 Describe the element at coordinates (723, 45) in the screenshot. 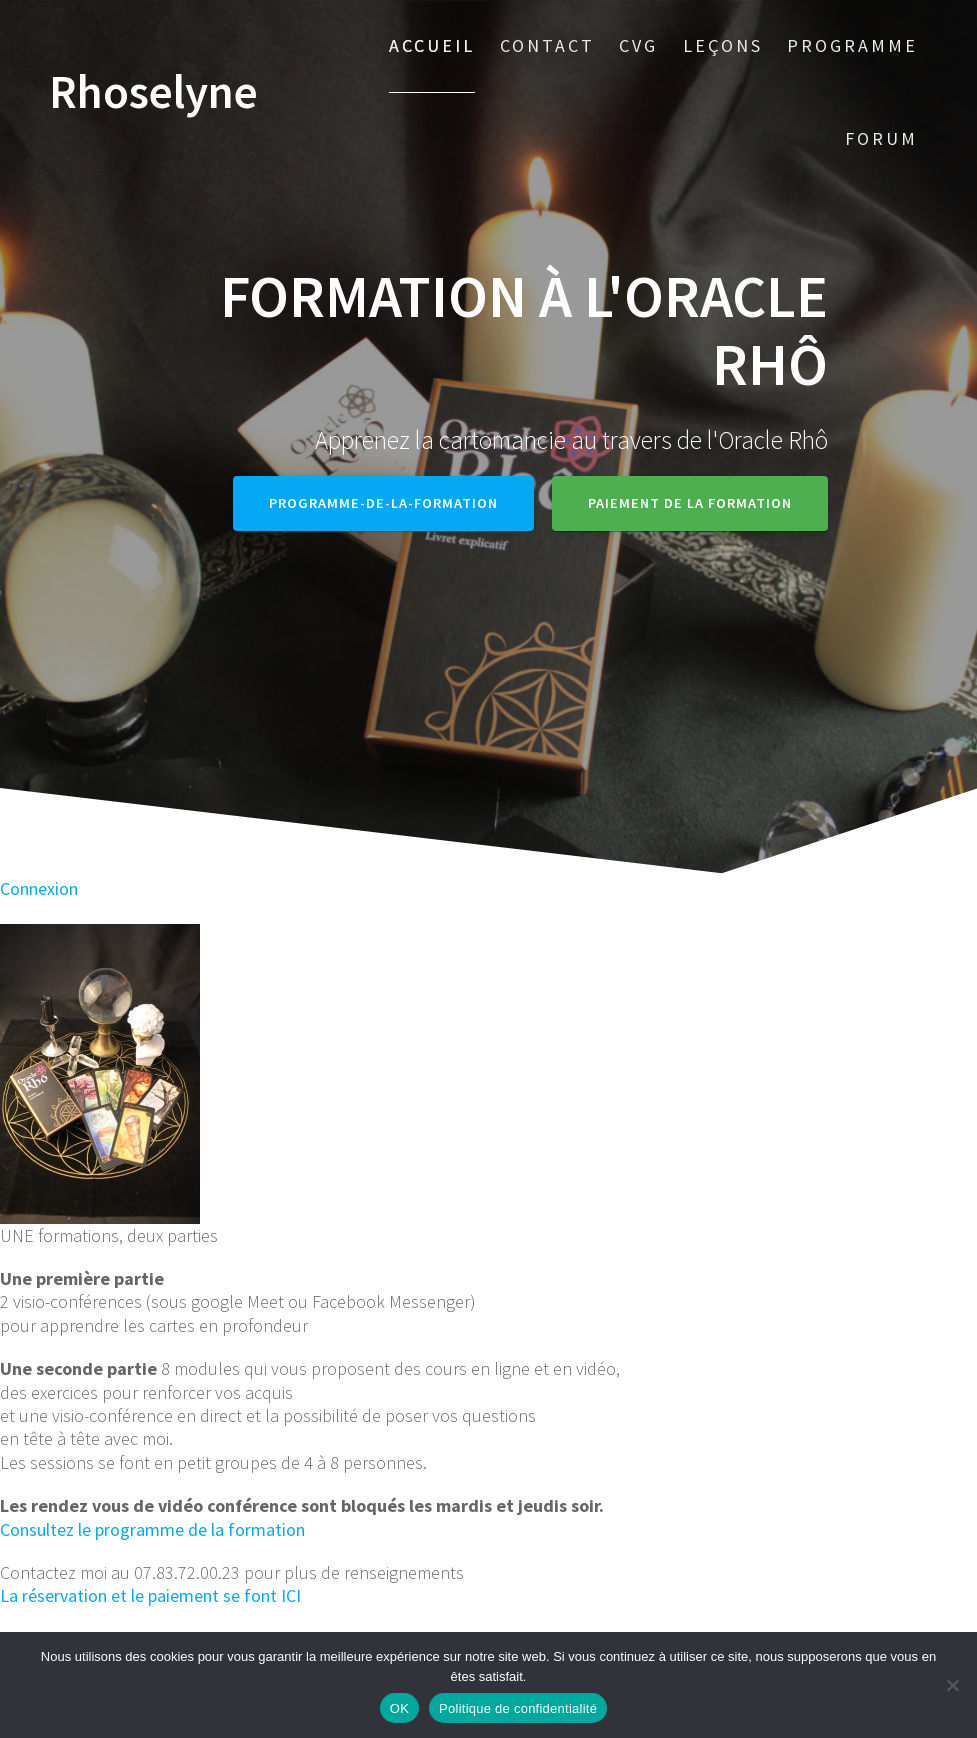

I see `Leçons` at that location.